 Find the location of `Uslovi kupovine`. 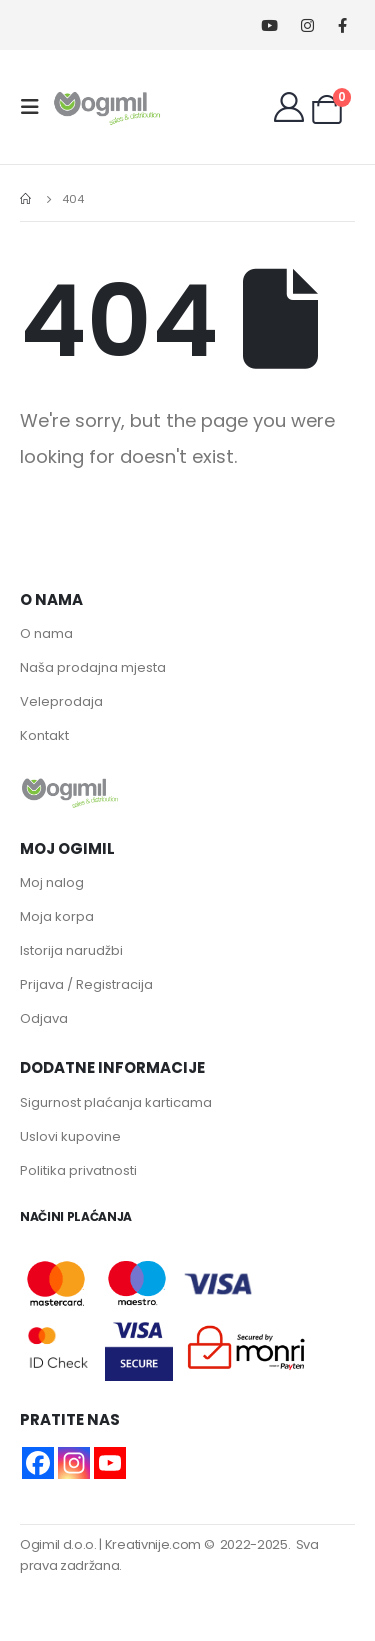

Uslovi kupovine is located at coordinates (70, 1136).